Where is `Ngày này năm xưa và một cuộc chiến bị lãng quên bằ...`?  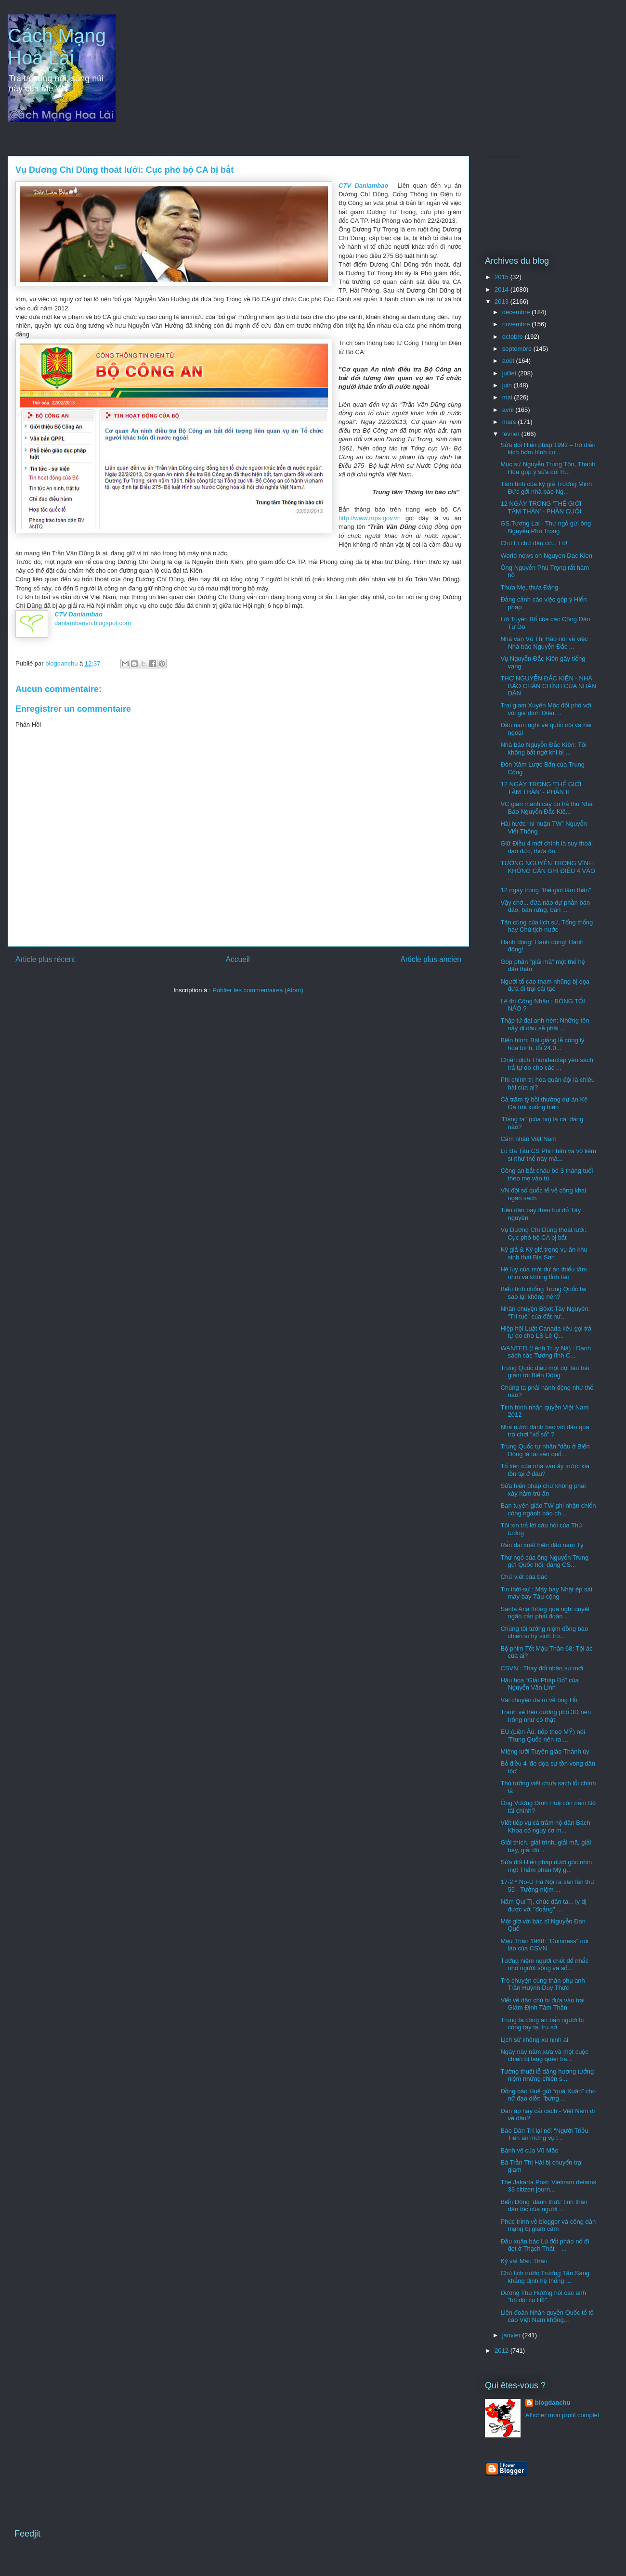 Ngày này năm xưa và một cuộc chiến bị lãng quên bằ... is located at coordinates (544, 2055).